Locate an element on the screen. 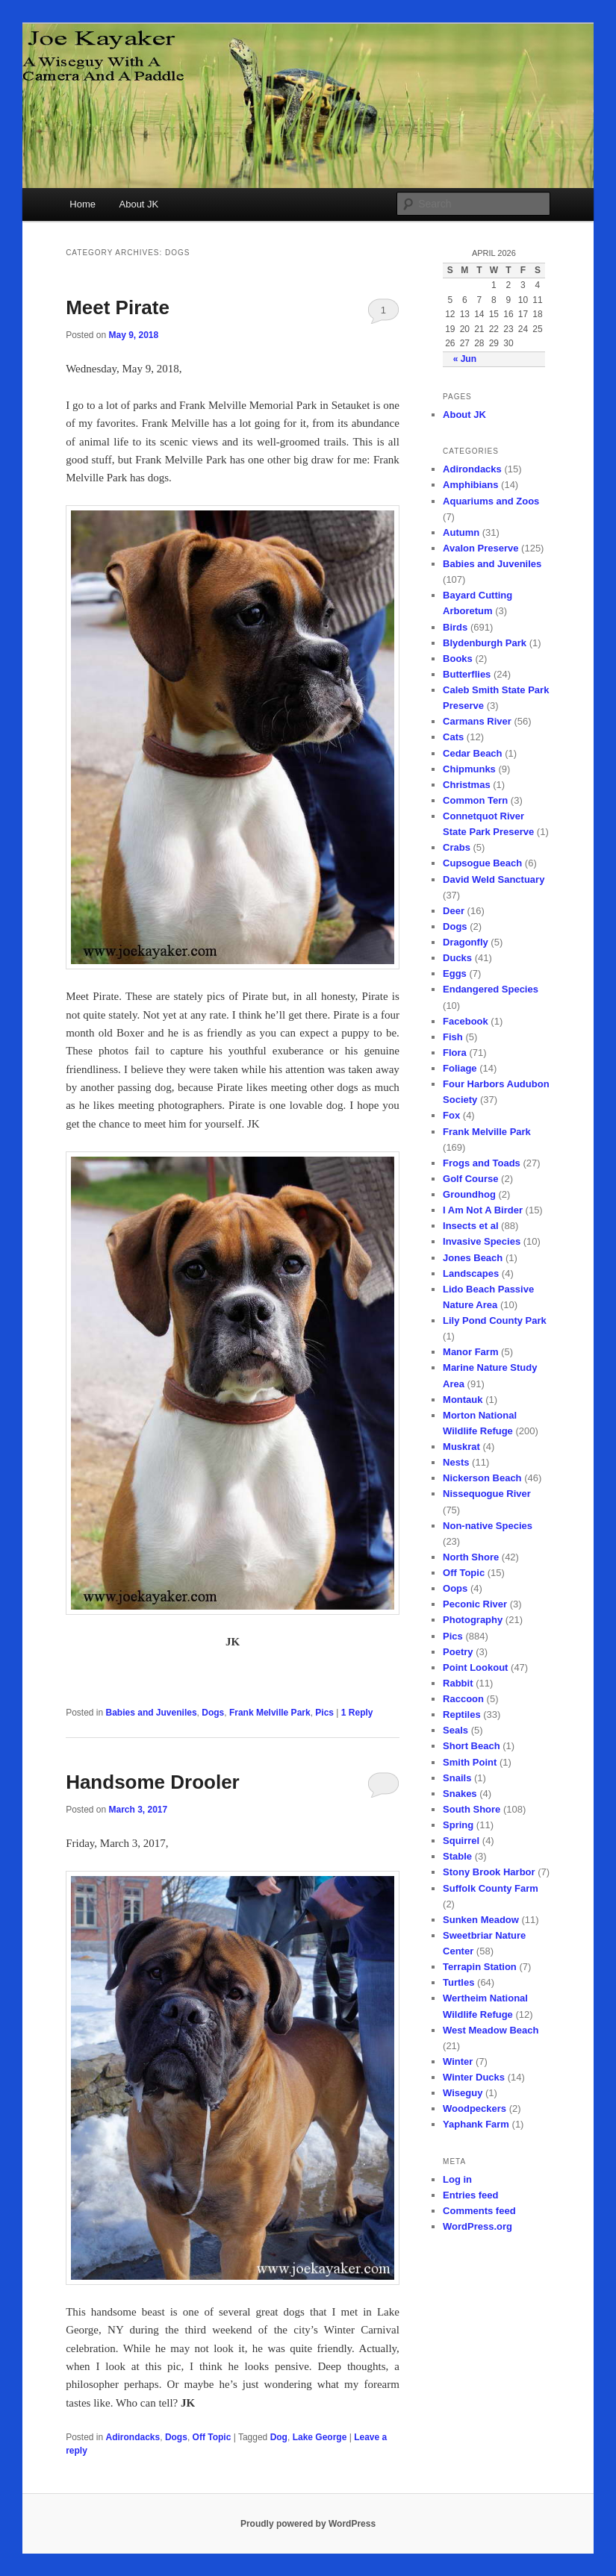  Christmas is located at coordinates (467, 784).